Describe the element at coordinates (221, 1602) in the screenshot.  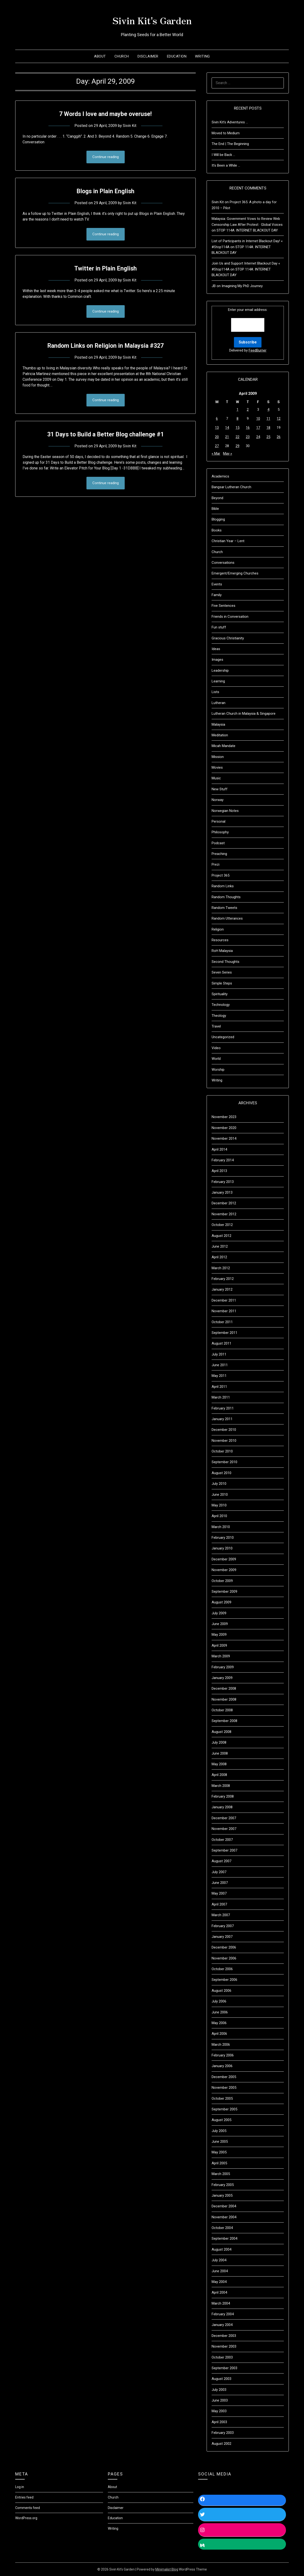
I see `August 2009` at that location.